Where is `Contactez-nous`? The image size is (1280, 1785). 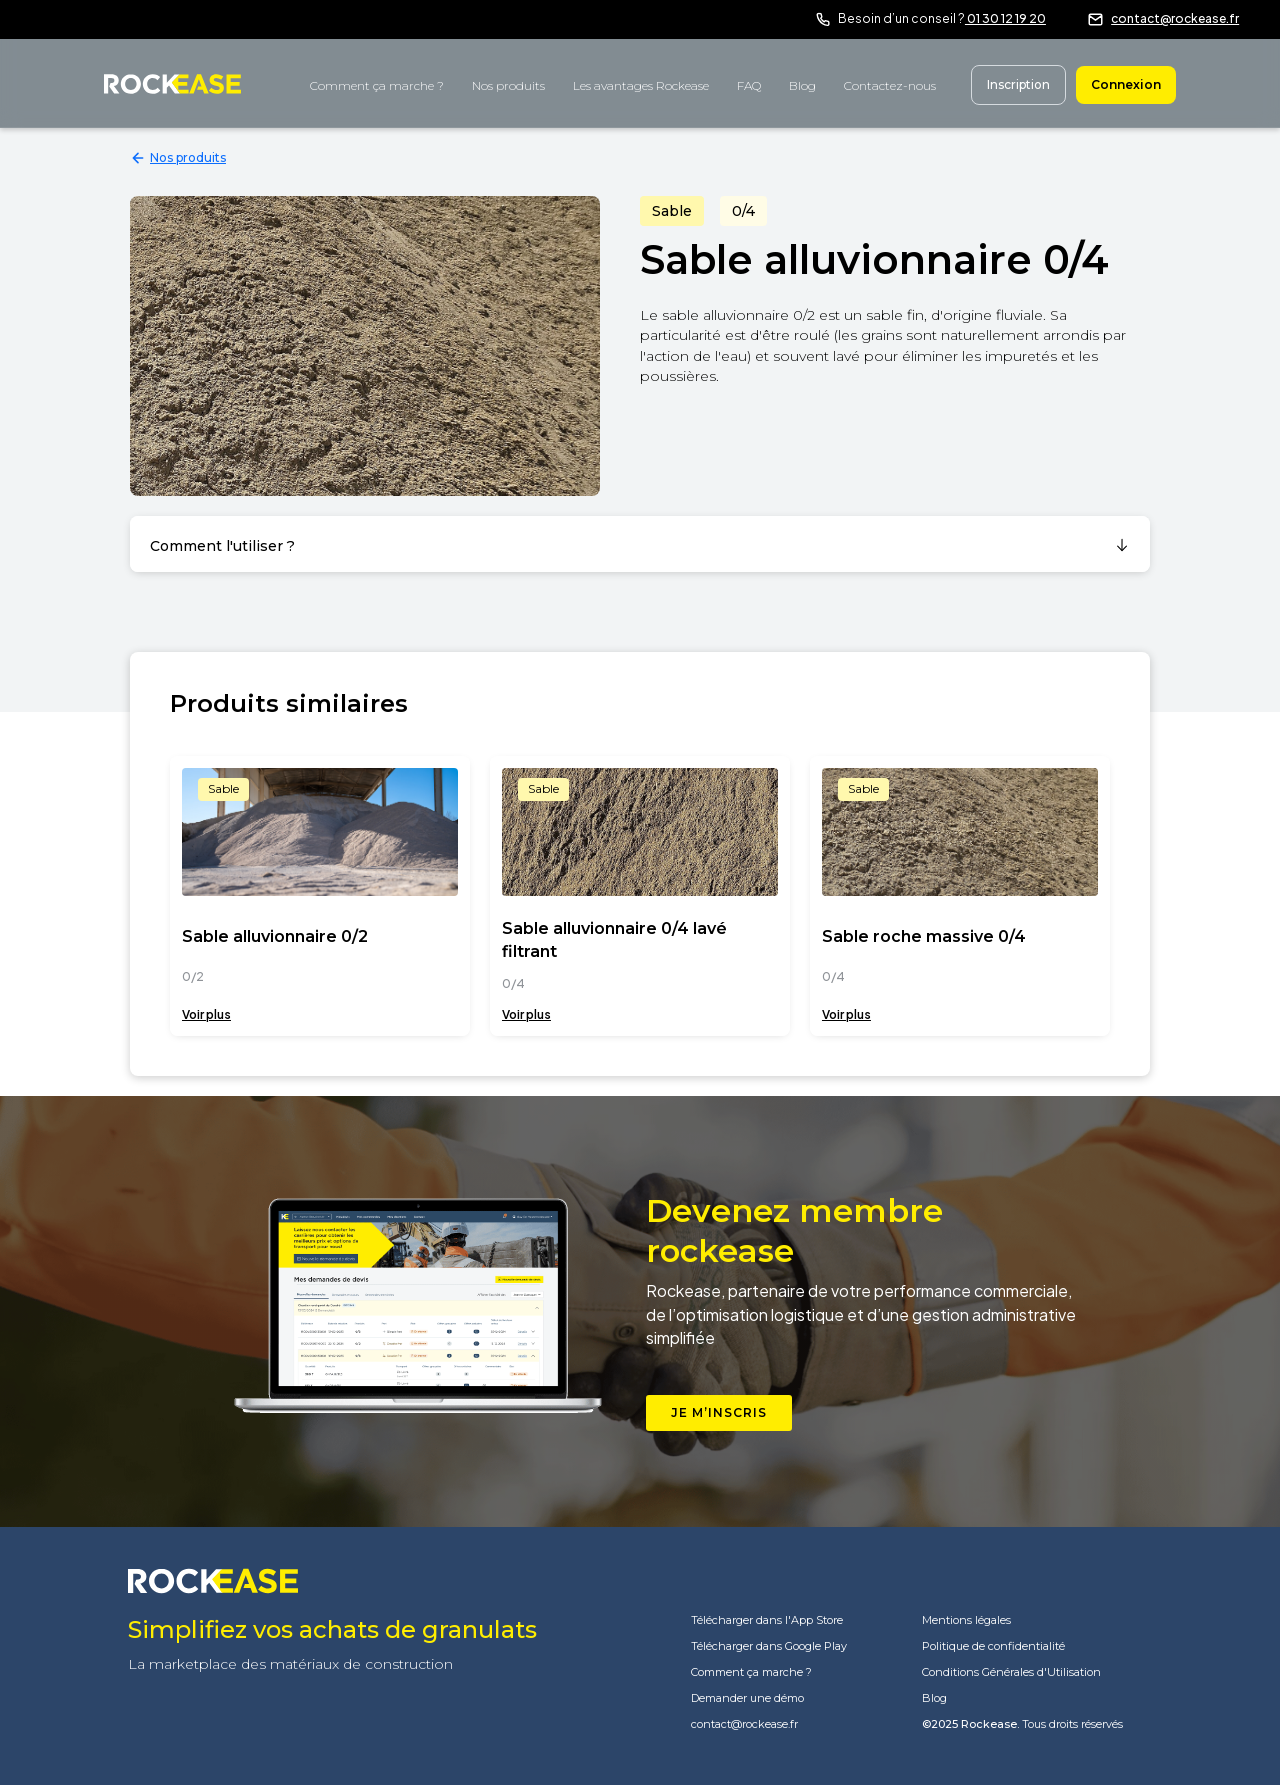
Contactez-nous is located at coordinates (890, 85).